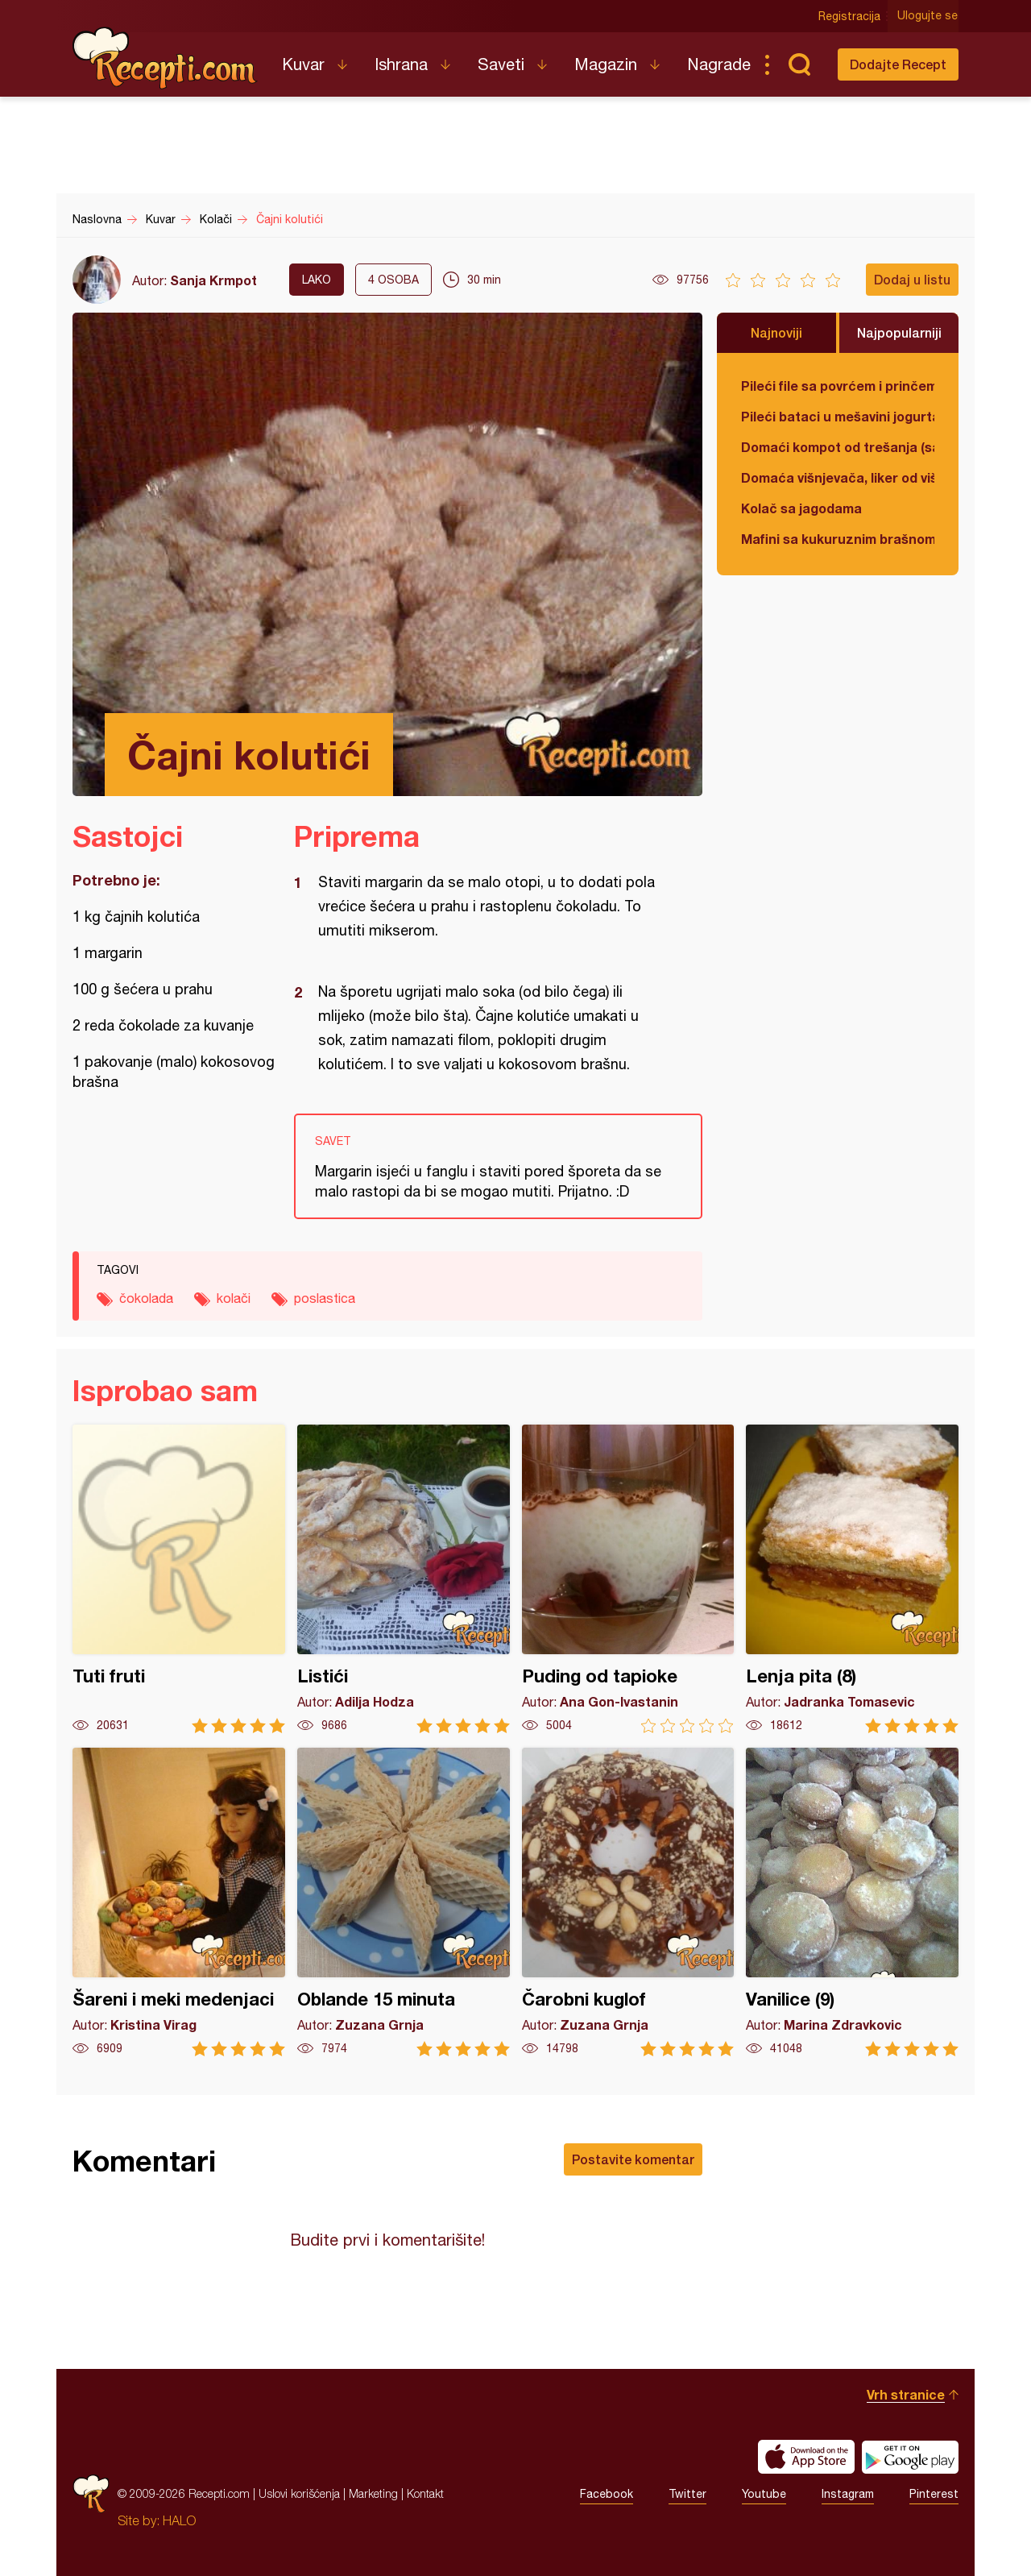  I want to click on Najnoviji, so click(776, 332).